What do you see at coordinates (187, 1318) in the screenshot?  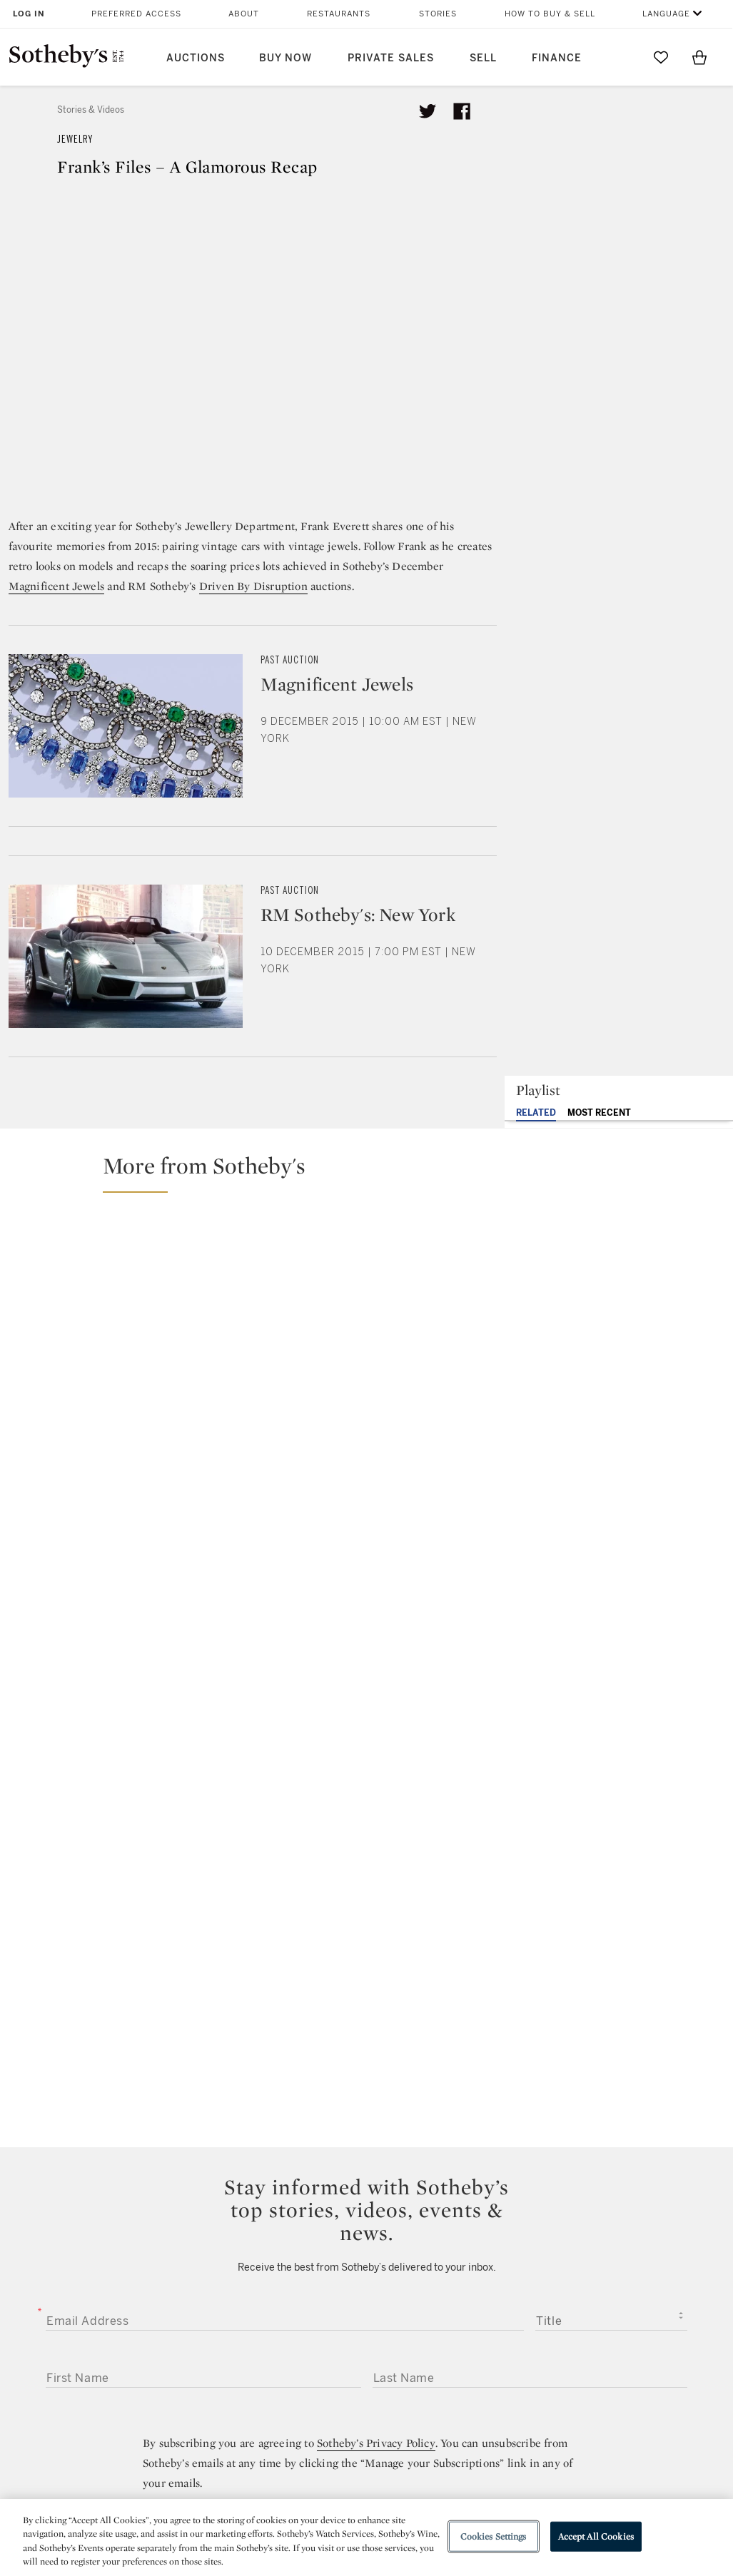 I see `[The Woman Who Made Cartier’s Panther Iconic]` at bounding box center [187, 1318].